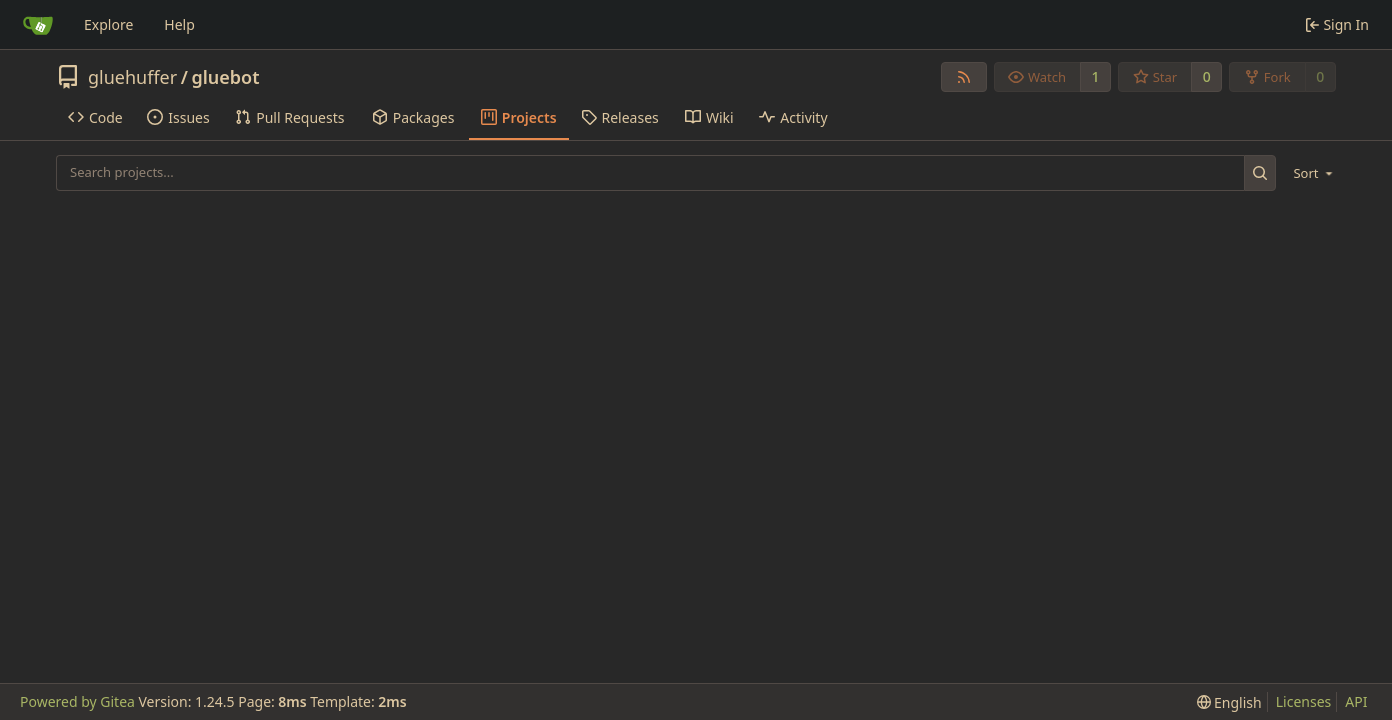 Image resolution: width=1392 pixels, height=720 pixels. I want to click on Help, so click(179, 24).